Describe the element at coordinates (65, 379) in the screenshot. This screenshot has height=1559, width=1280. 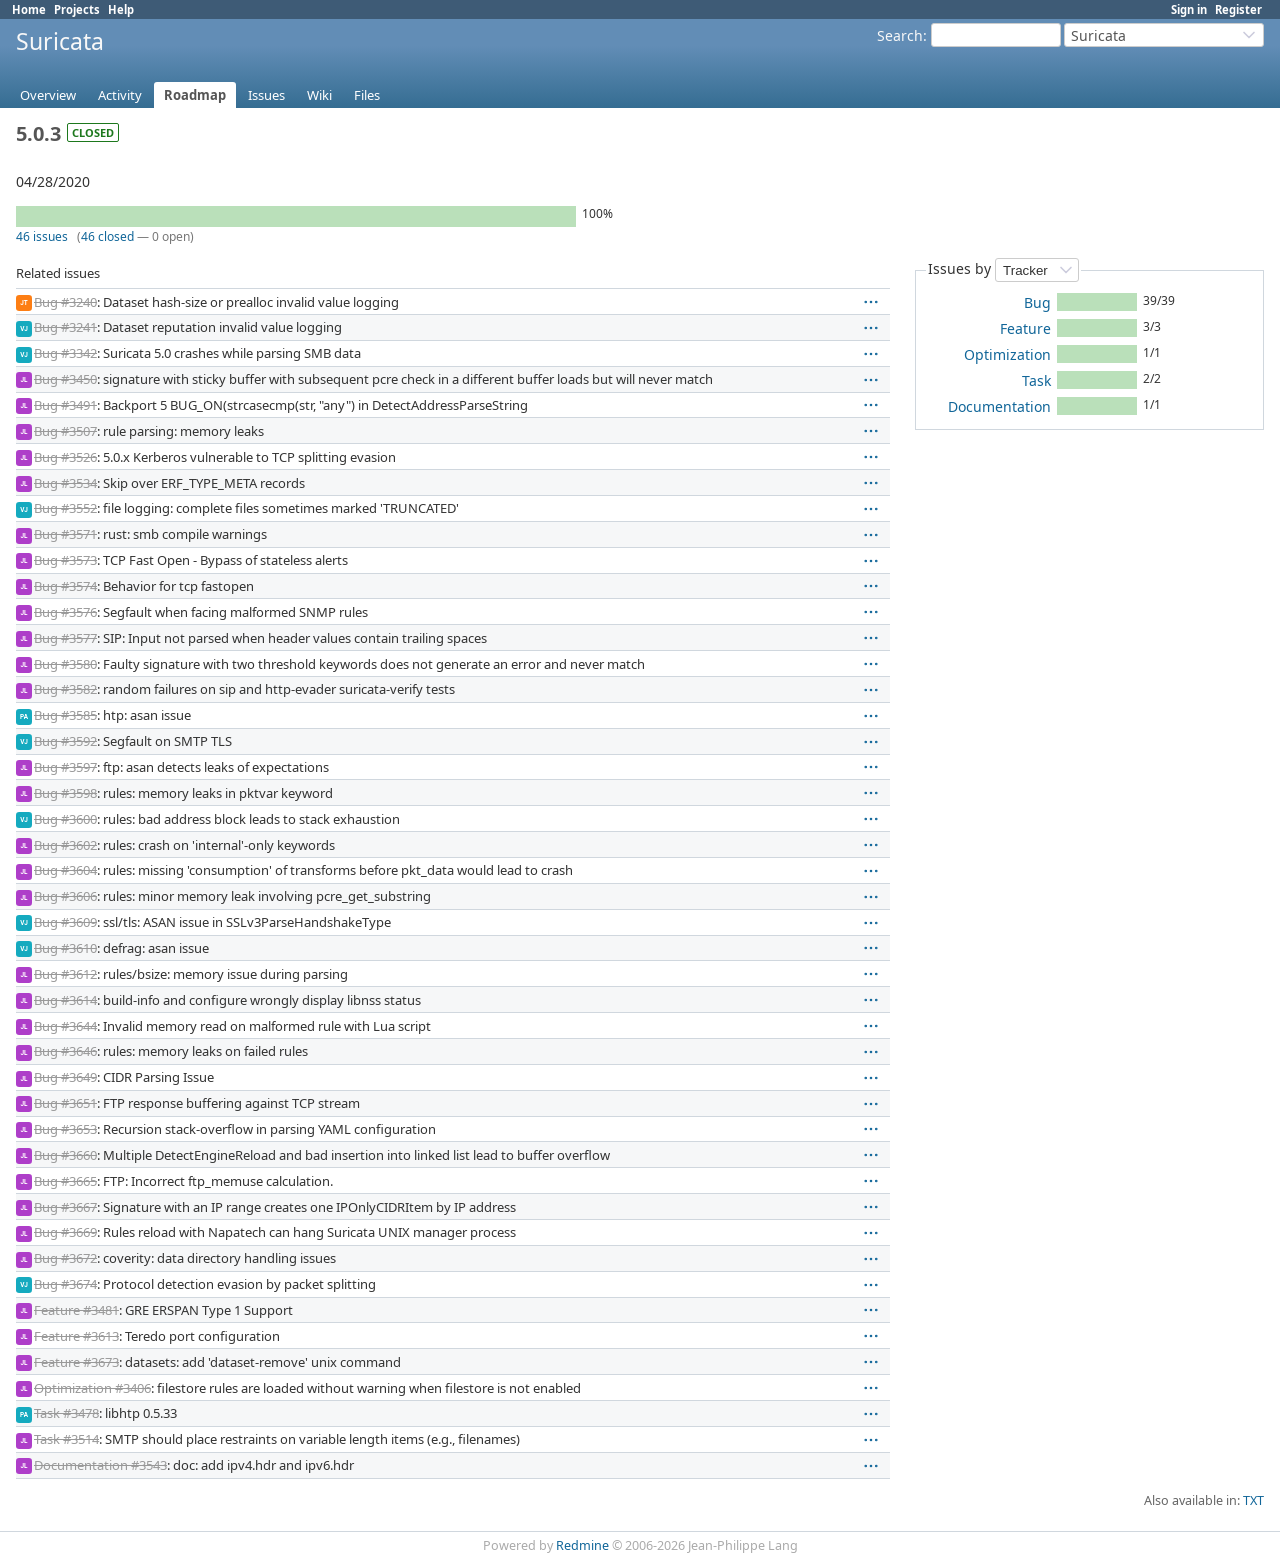
I see `Bug #3450` at that location.